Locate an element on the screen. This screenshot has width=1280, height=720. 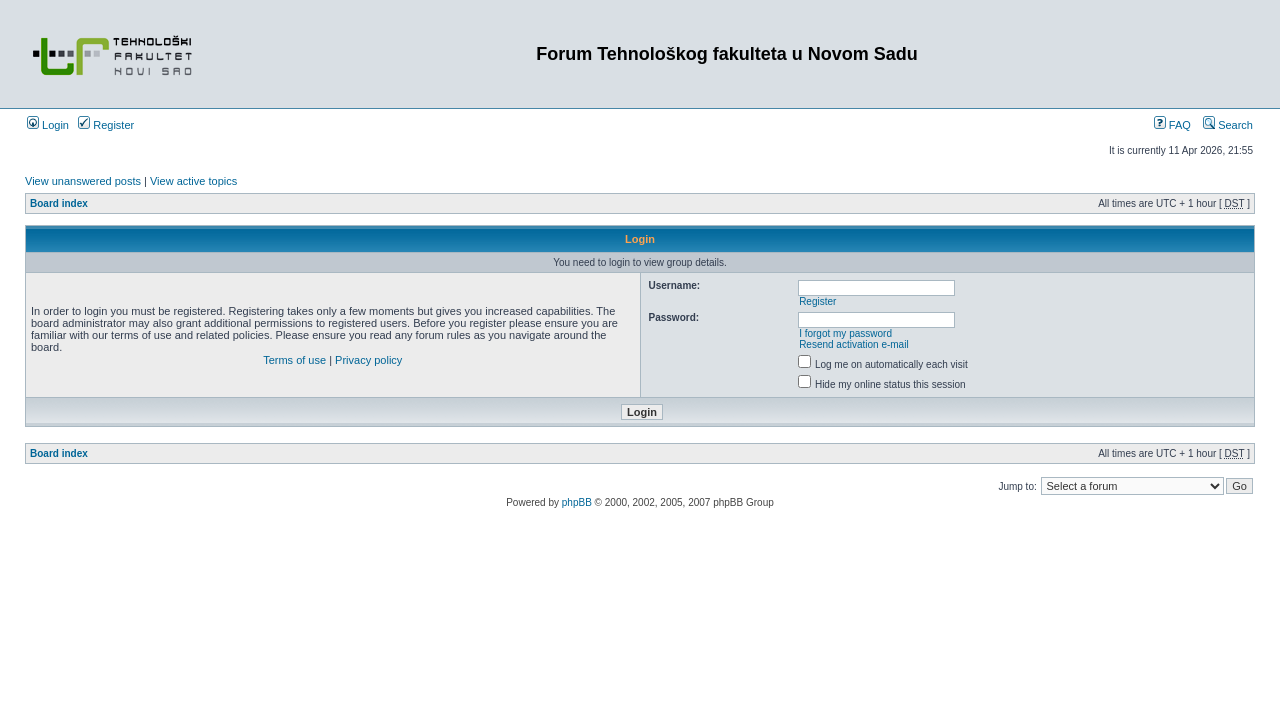
I forgot my password is located at coordinates (845, 333).